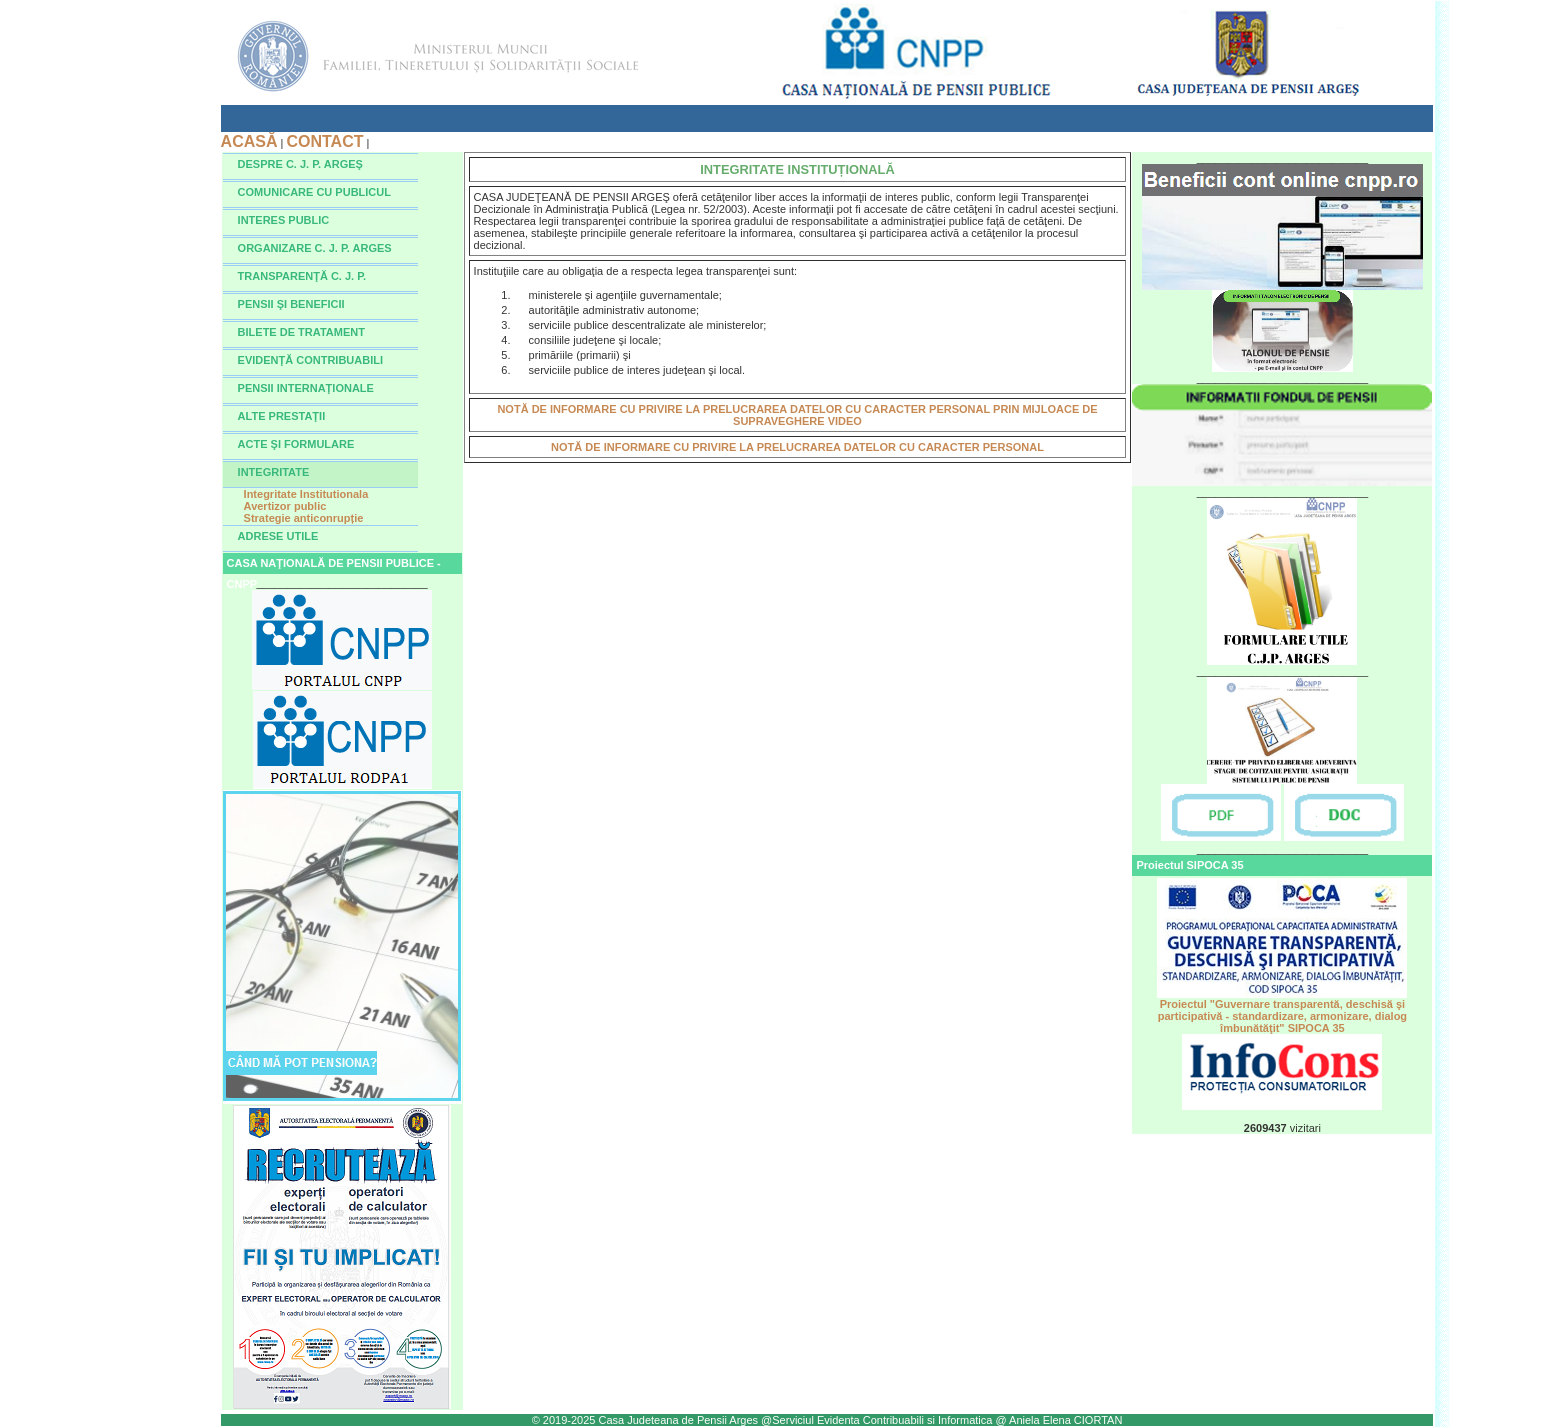  Describe the element at coordinates (300, 164) in the screenshot. I see `DESPRE C. J. P. ARGEŞ` at that location.